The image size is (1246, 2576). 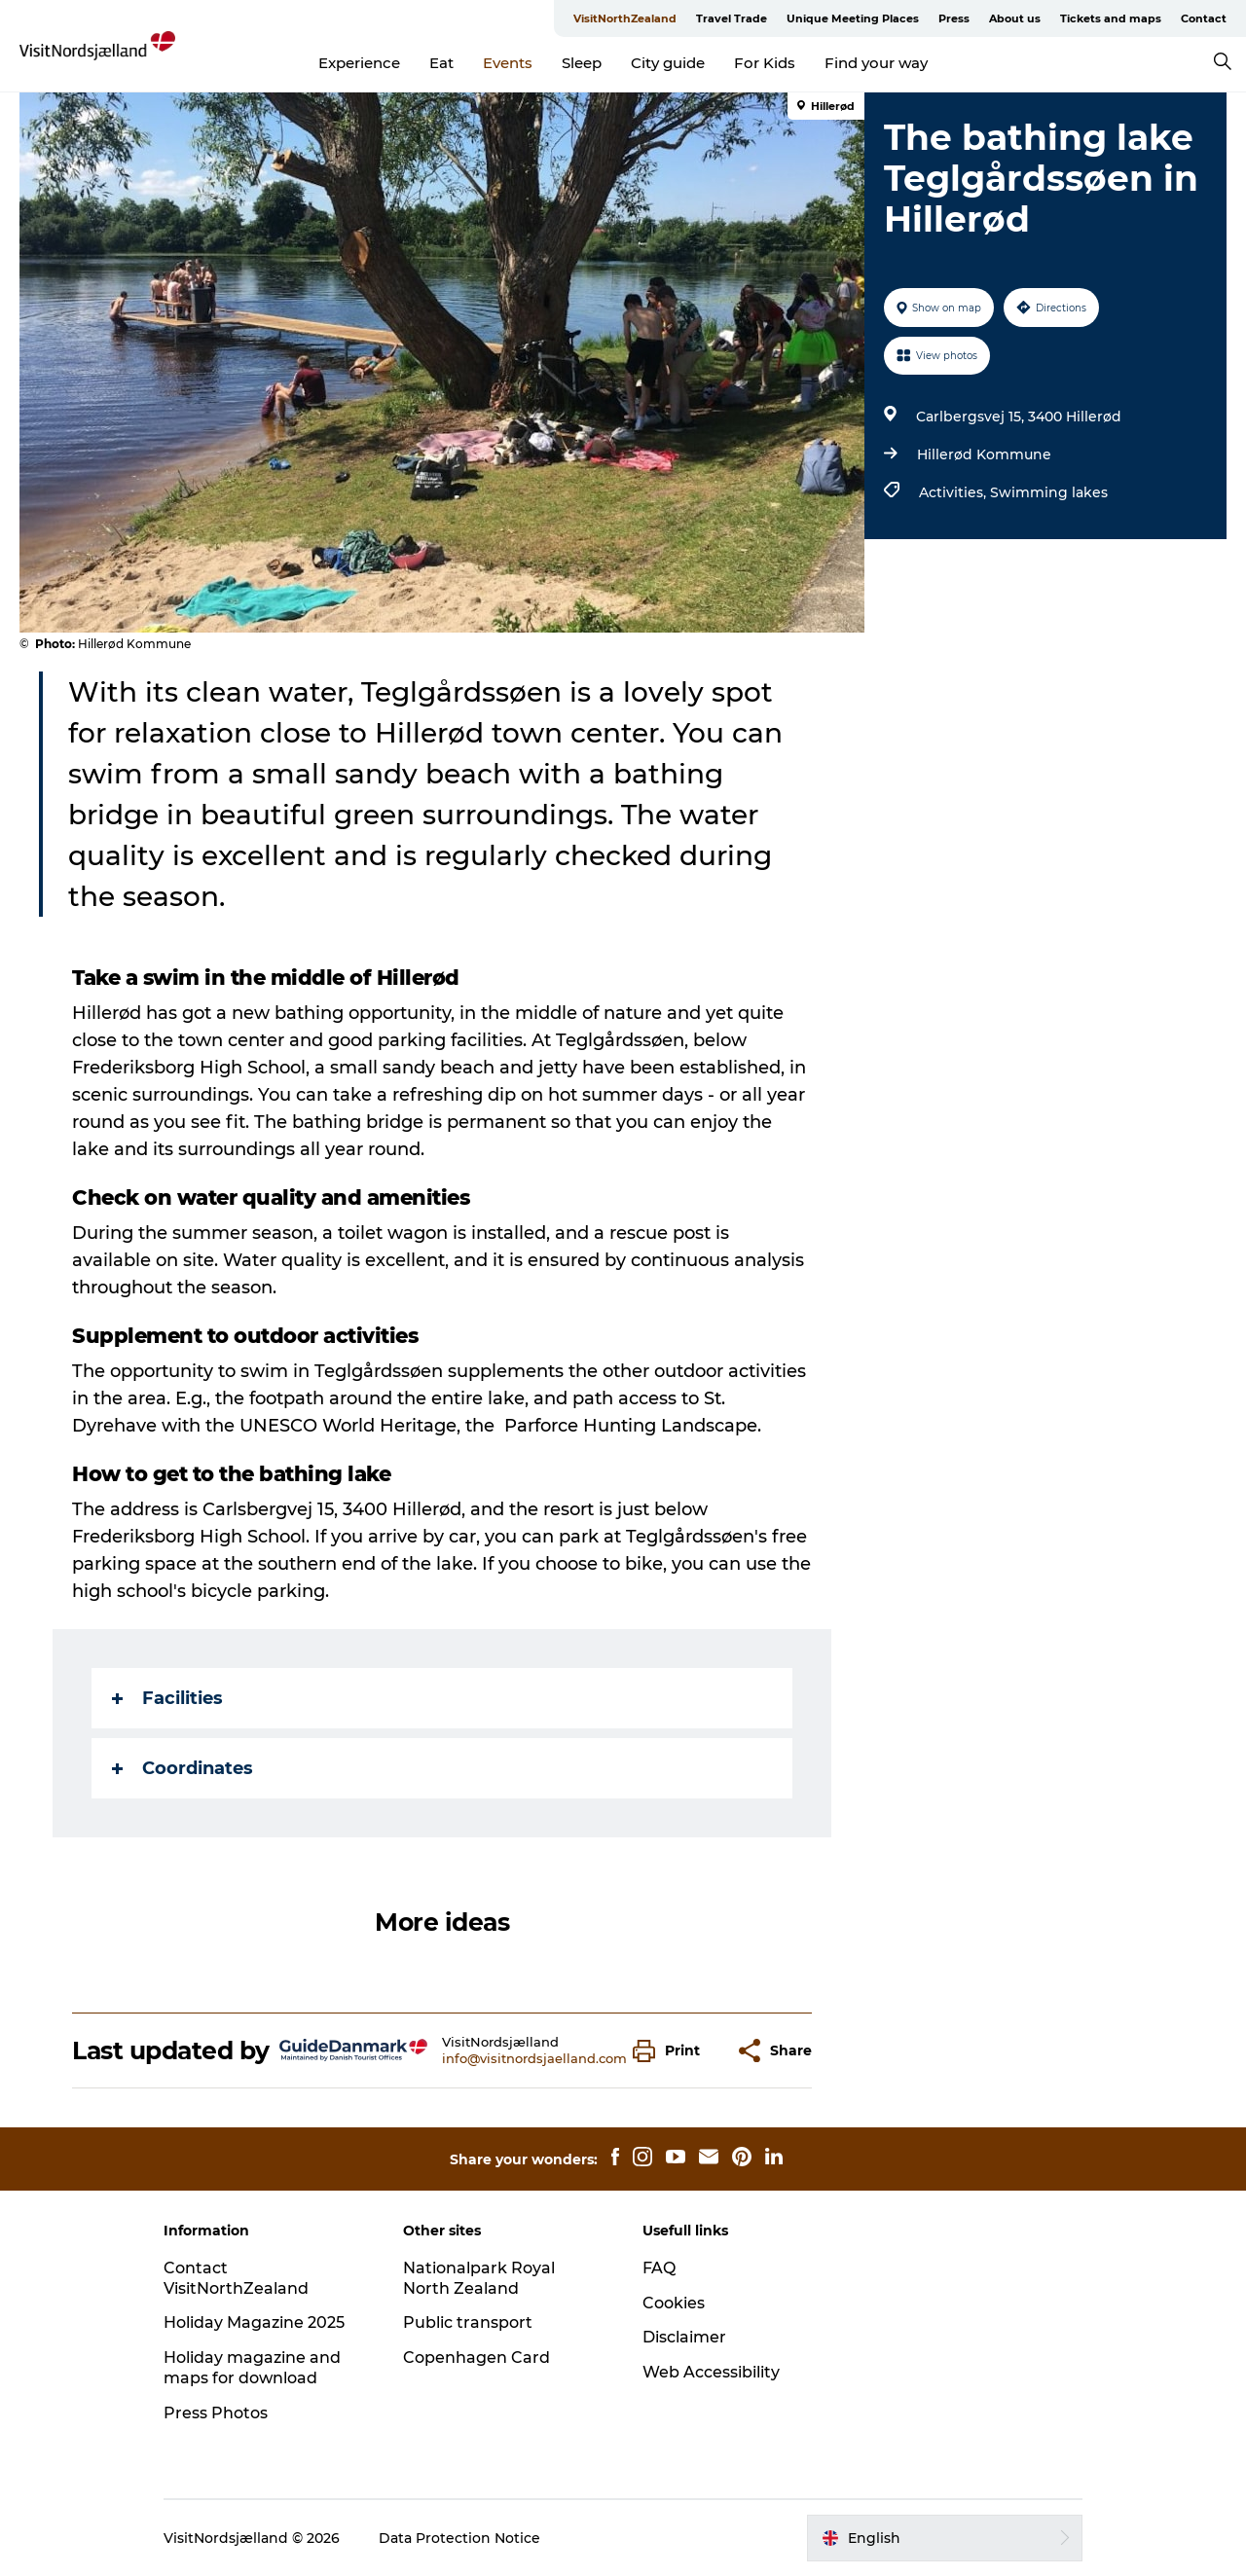 I want to click on Web Accessibility, so click(x=711, y=2372).